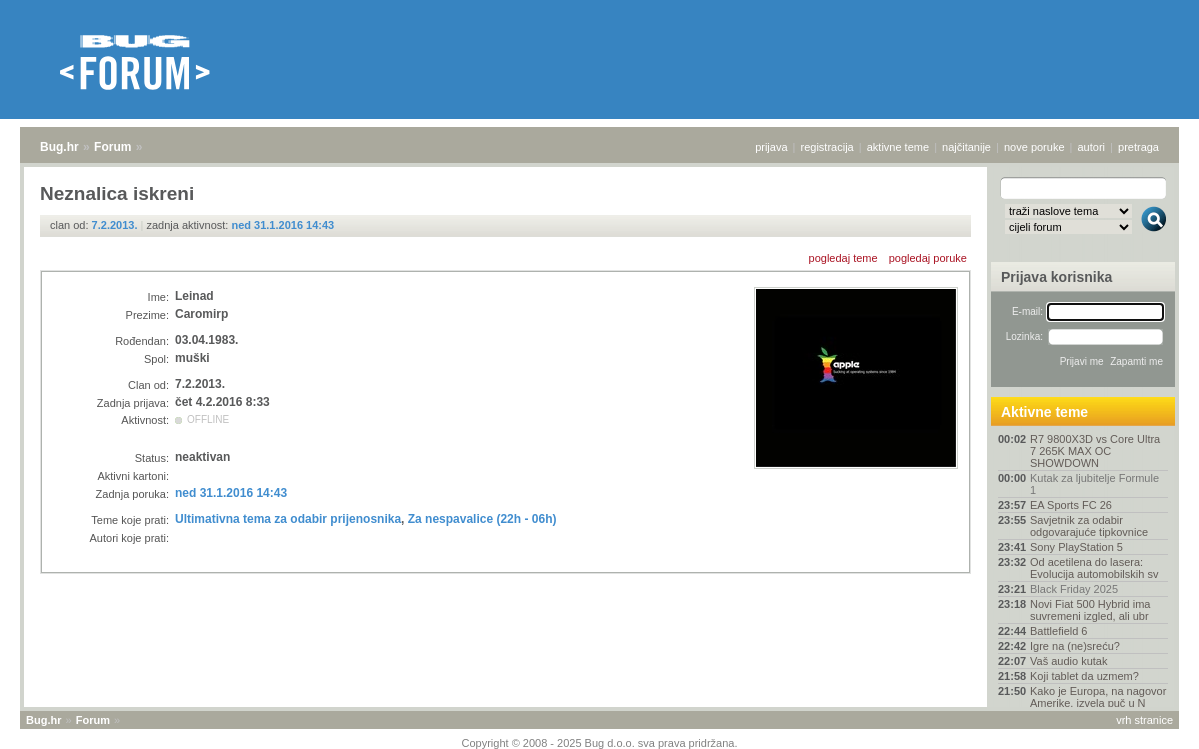  What do you see at coordinates (1075, 646) in the screenshot?
I see `Igre na (ne)sreću?` at bounding box center [1075, 646].